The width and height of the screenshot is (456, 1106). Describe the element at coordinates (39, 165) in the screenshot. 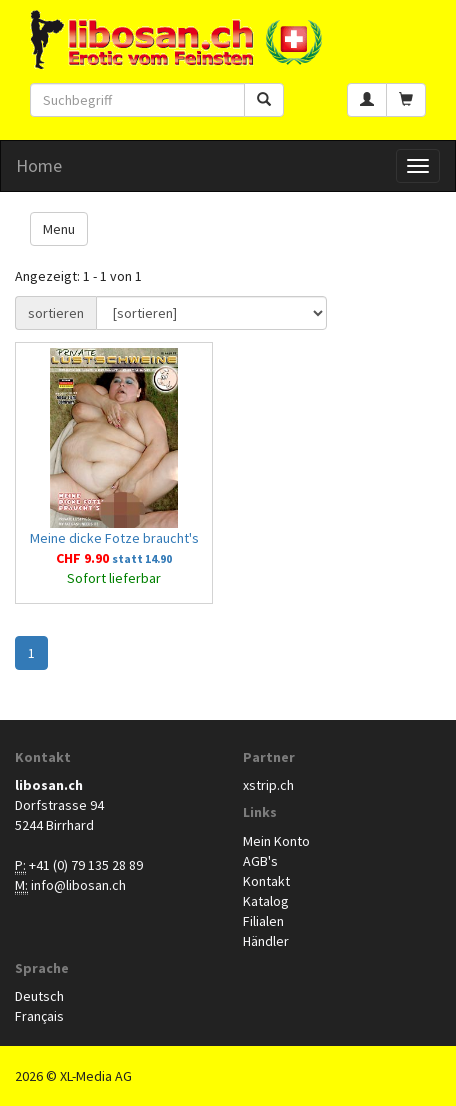

I see `Home` at that location.